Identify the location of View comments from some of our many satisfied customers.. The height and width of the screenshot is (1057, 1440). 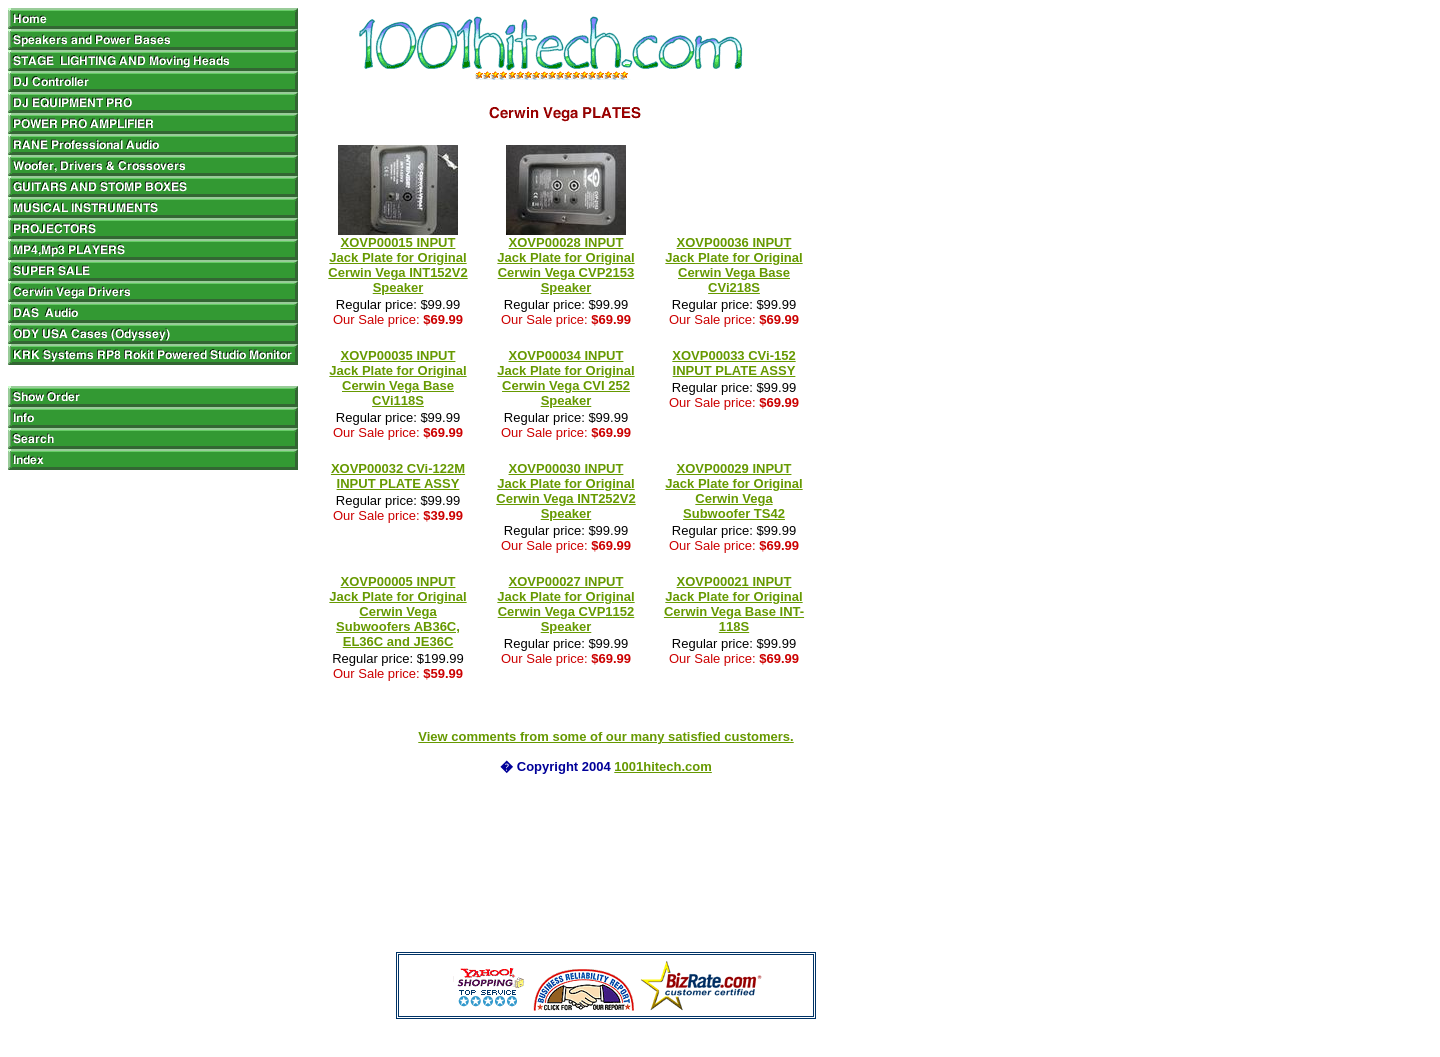
(605, 736).